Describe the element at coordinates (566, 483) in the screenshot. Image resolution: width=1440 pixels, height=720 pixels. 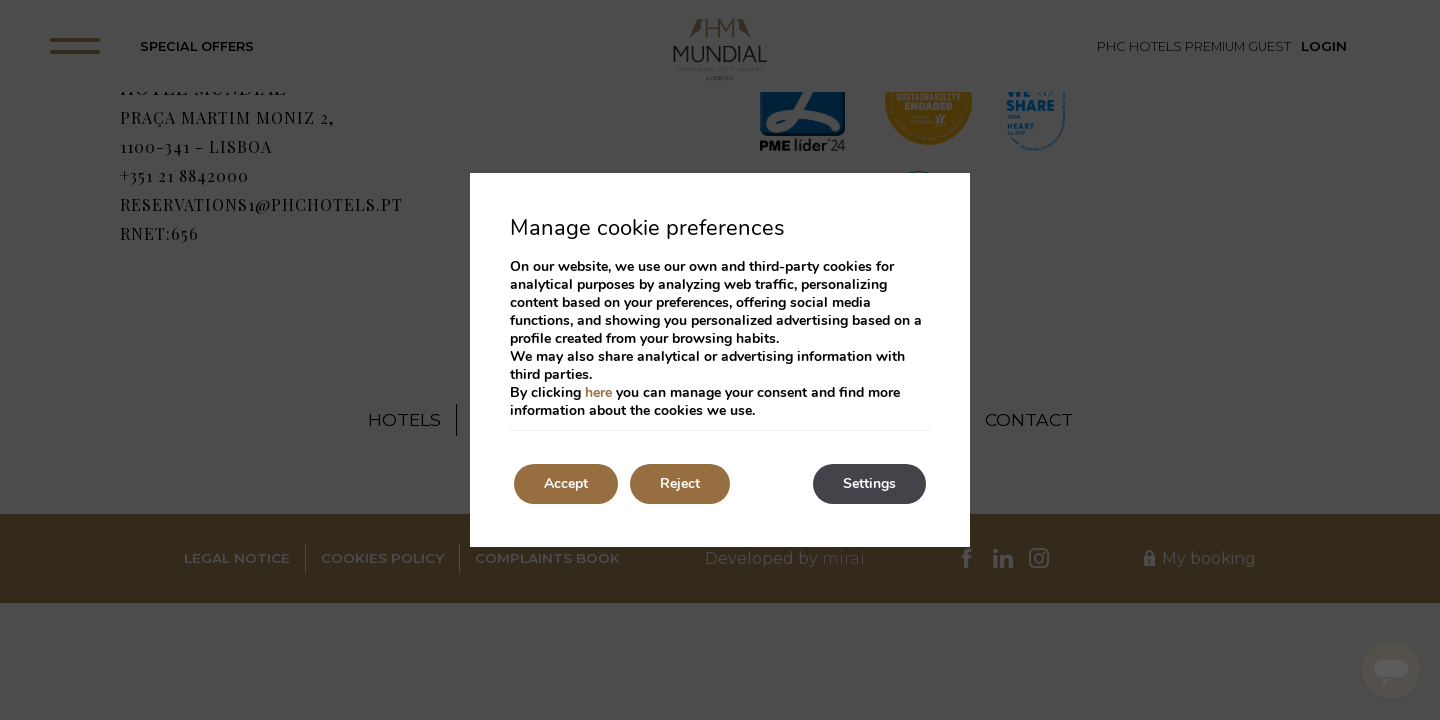
I see `Accept` at that location.